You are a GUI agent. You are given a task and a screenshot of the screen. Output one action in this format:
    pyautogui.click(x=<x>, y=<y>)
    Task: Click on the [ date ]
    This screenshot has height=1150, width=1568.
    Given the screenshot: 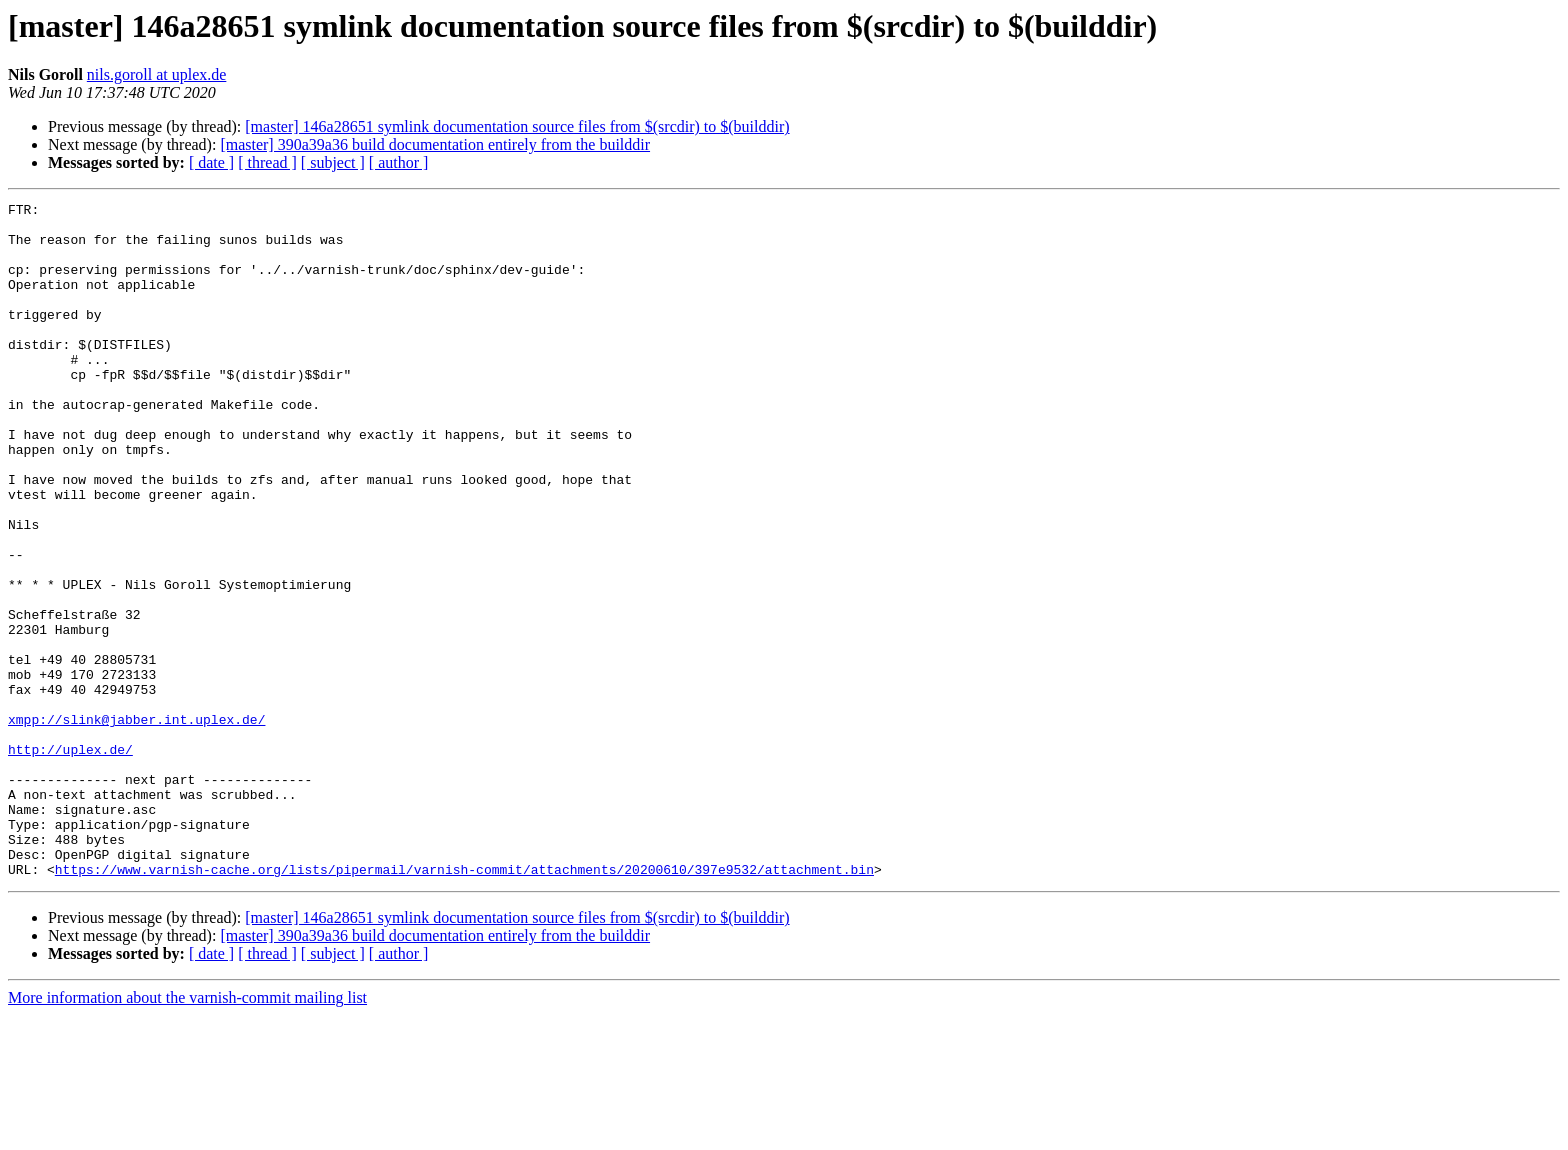 What is the action you would take?
    pyautogui.click(x=211, y=162)
    